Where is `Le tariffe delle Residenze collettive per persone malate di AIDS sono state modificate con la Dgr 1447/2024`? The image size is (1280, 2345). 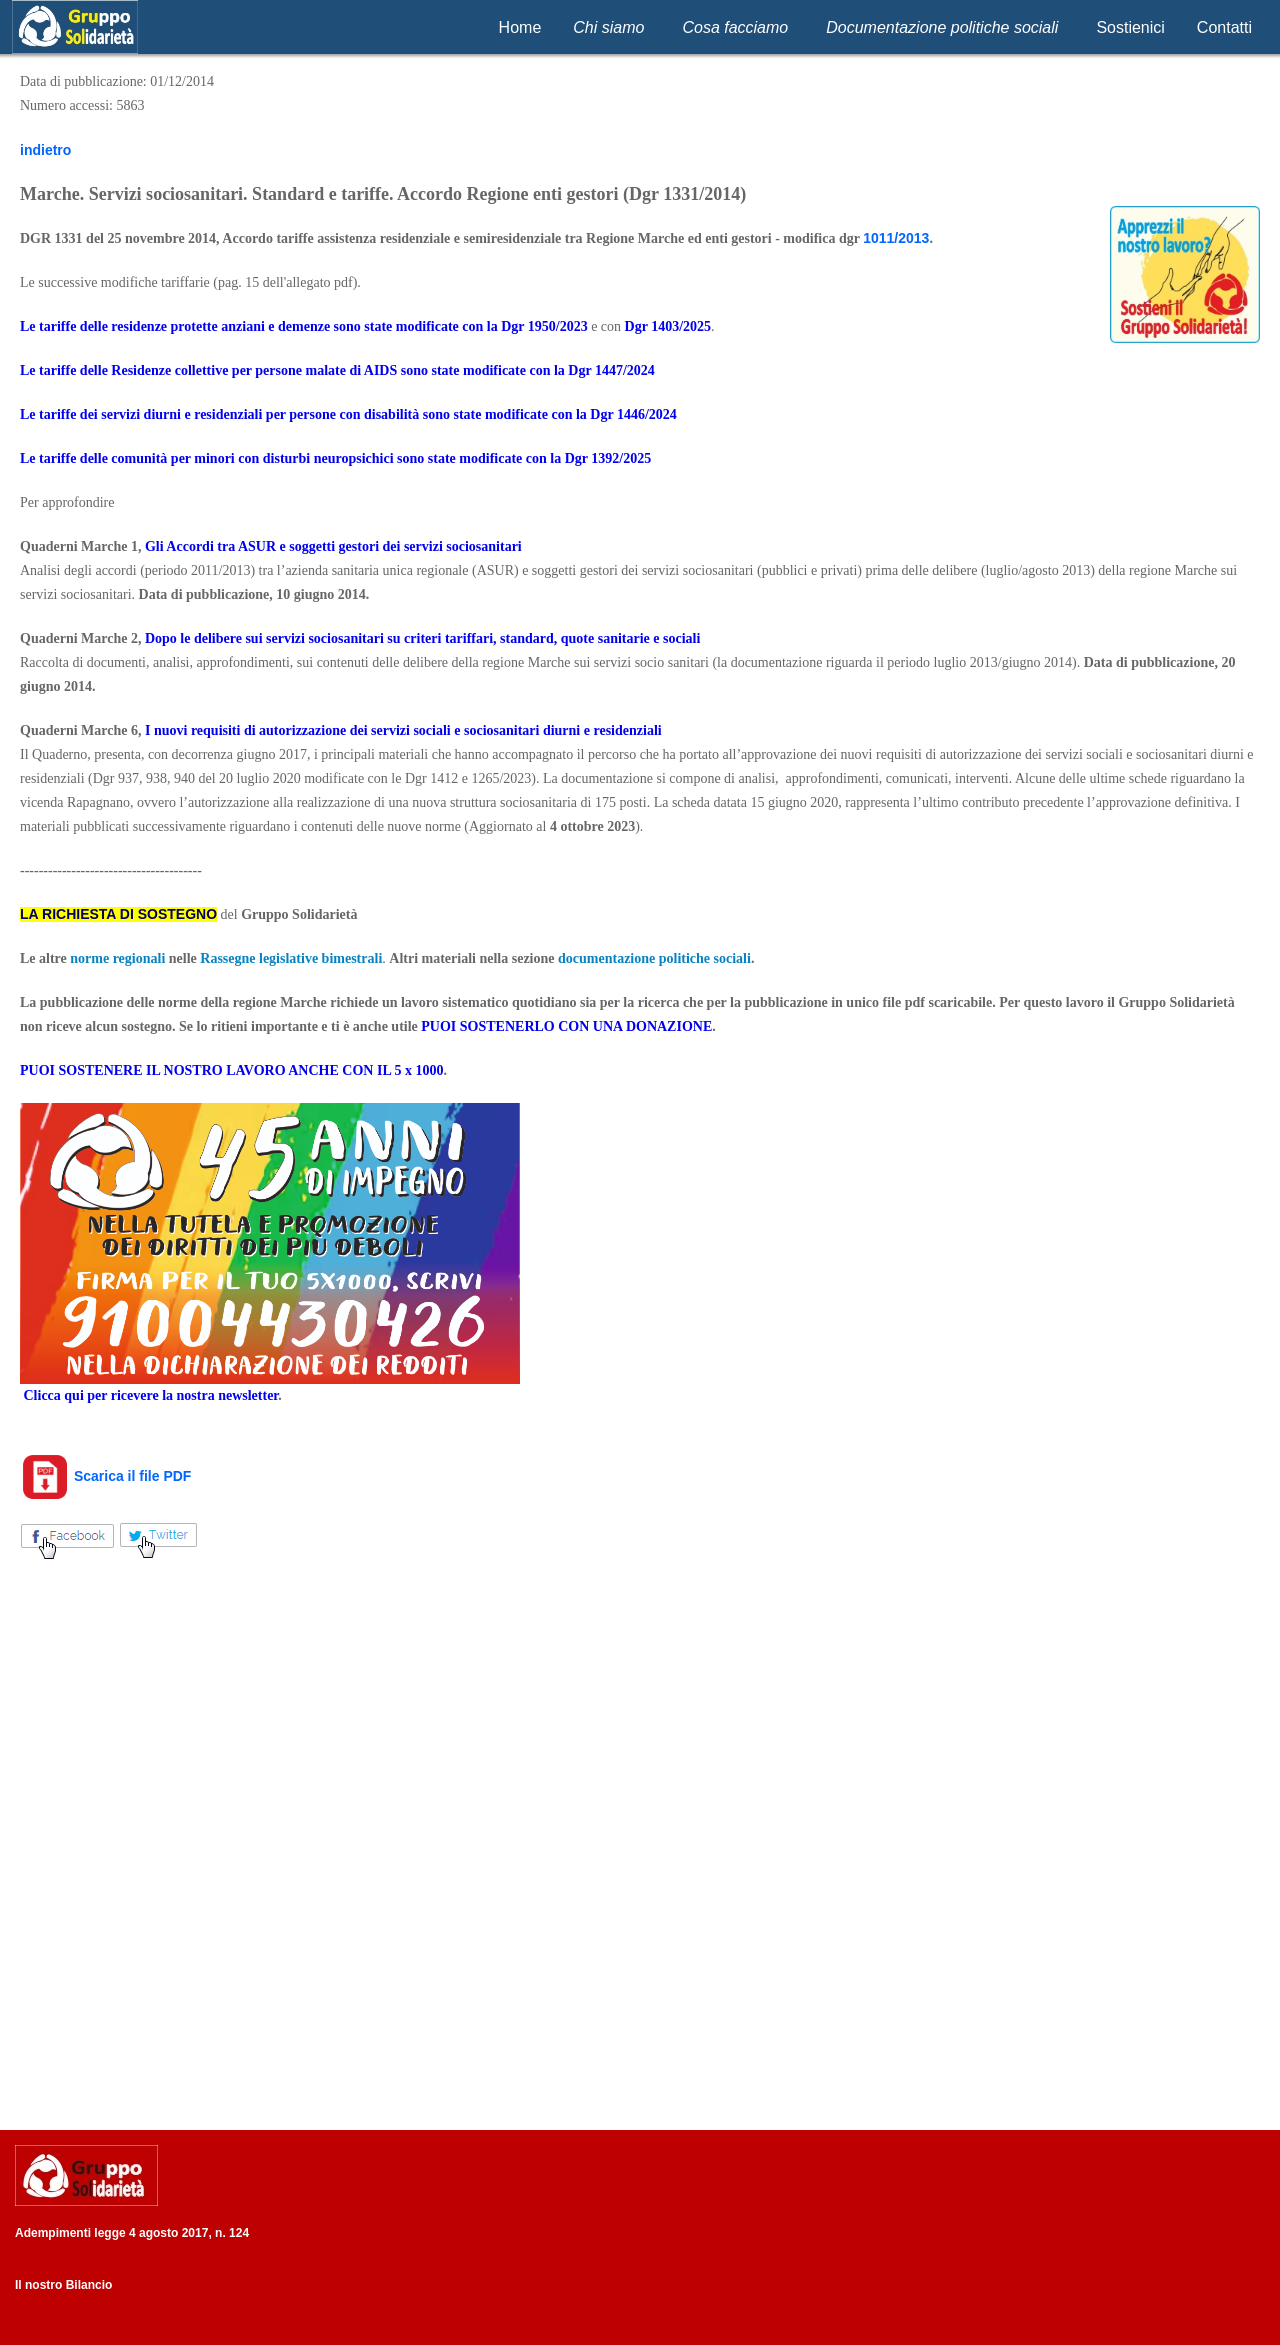
Le tariffe delle Residenze collettive per persone malate di AIDS sono state modificate con la Dgr 1447/2024 is located at coordinates (337, 370).